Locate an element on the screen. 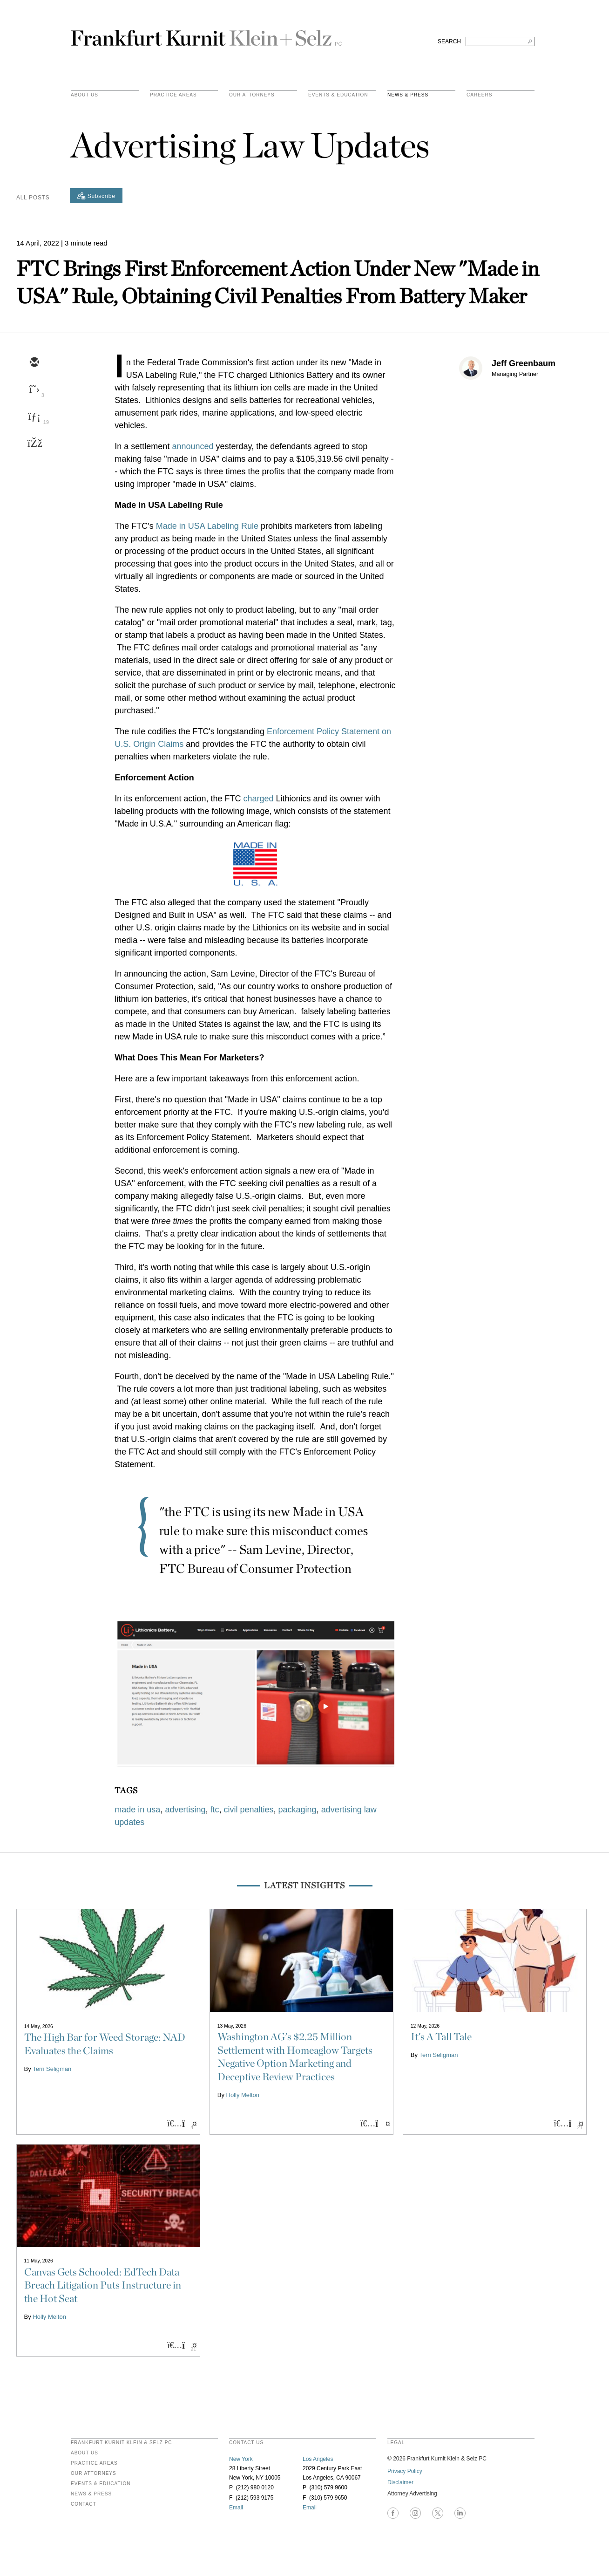 The height and width of the screenshot is (2576, 609). Los Angeles is located at coordinates (318, 2459).